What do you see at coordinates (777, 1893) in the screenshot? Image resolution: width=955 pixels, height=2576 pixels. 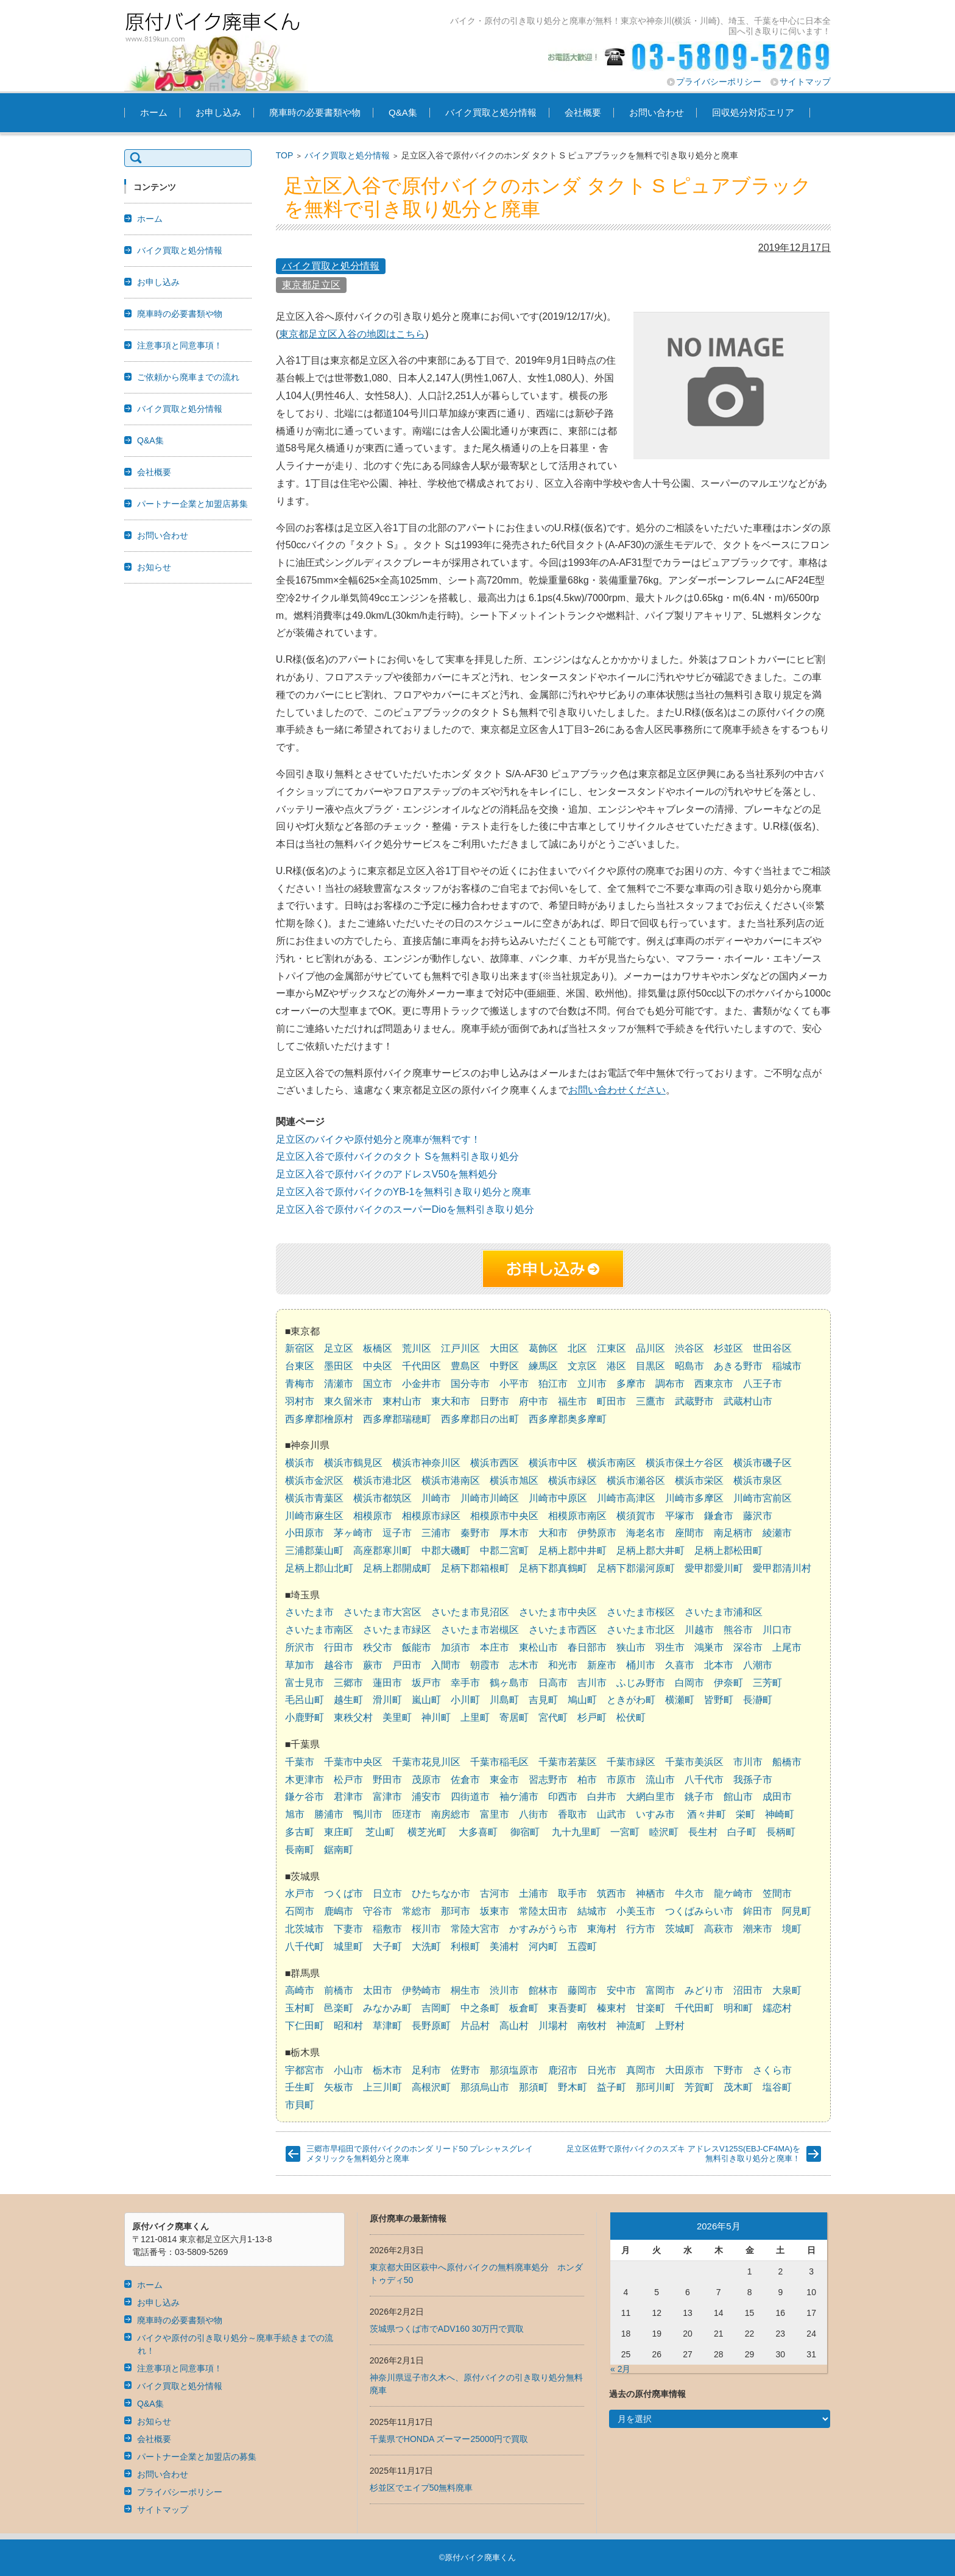 I see `笠間市` at bounding box center [777, 1893].